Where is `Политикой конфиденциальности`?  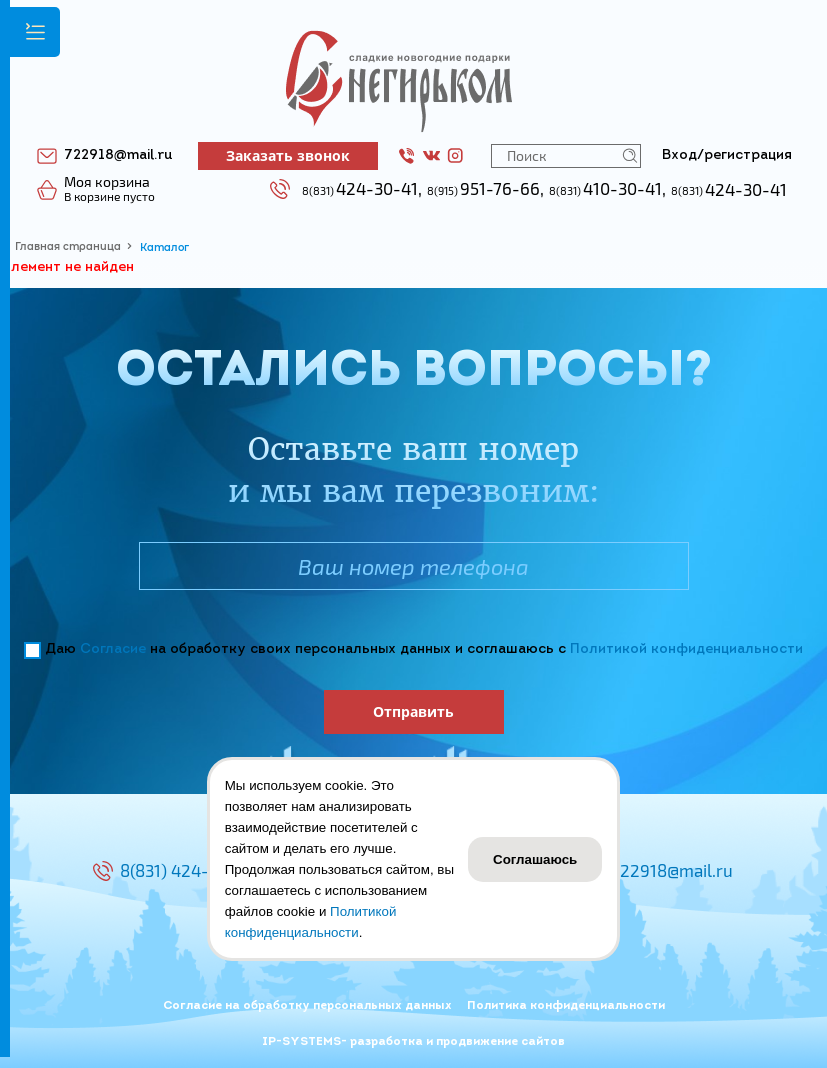
Политикой конфиденциальности is located at coordinates (686, 649).